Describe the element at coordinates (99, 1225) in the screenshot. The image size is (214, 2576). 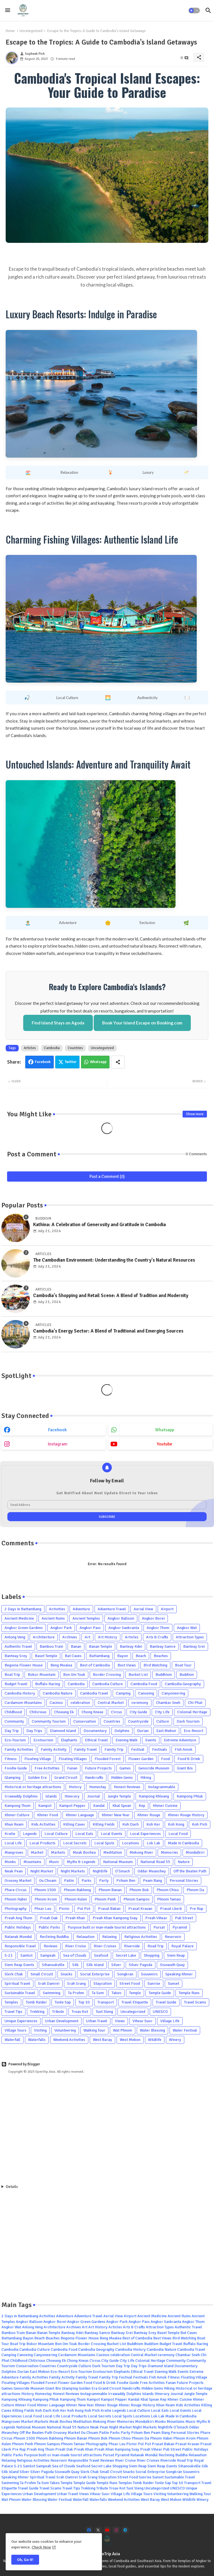
I see `Kathina: A Celebration of Generosity and Gratitude in Cambodia` at that location.